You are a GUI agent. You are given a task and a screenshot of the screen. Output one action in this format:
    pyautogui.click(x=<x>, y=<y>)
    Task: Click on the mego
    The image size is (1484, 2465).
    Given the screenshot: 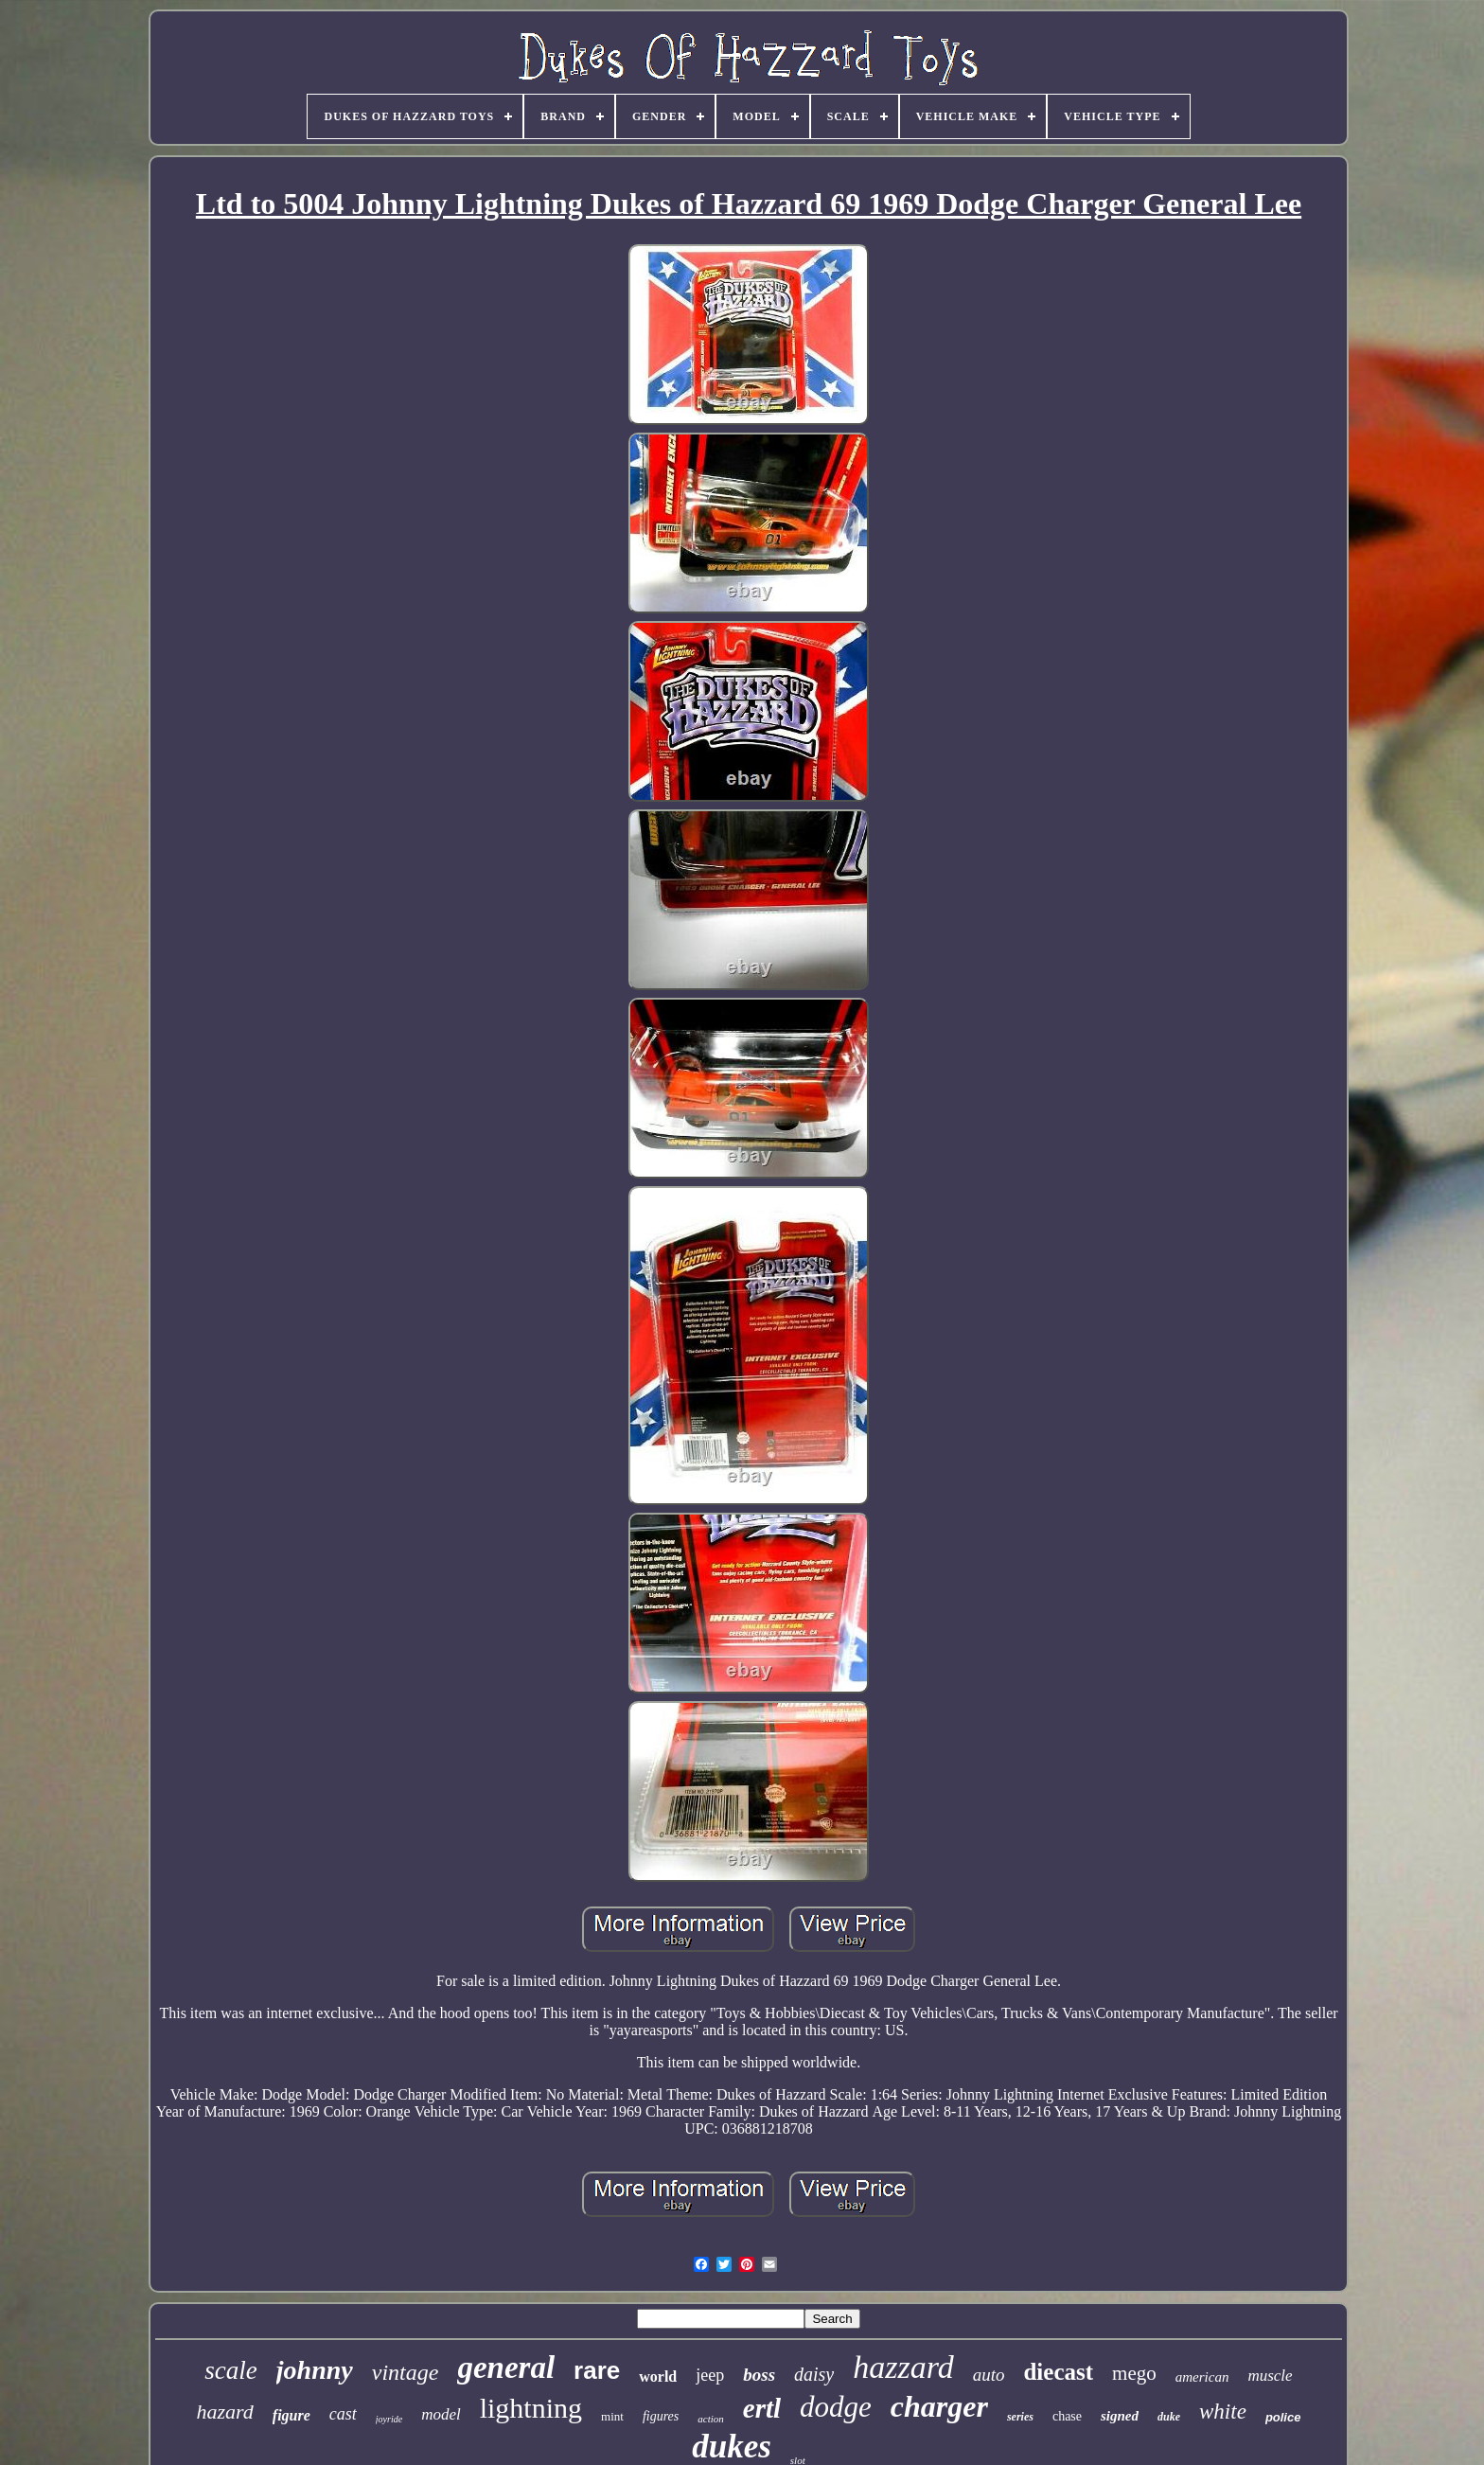 What is the action you would take?
    pyautogui.click(x=1134, y=2373)
    